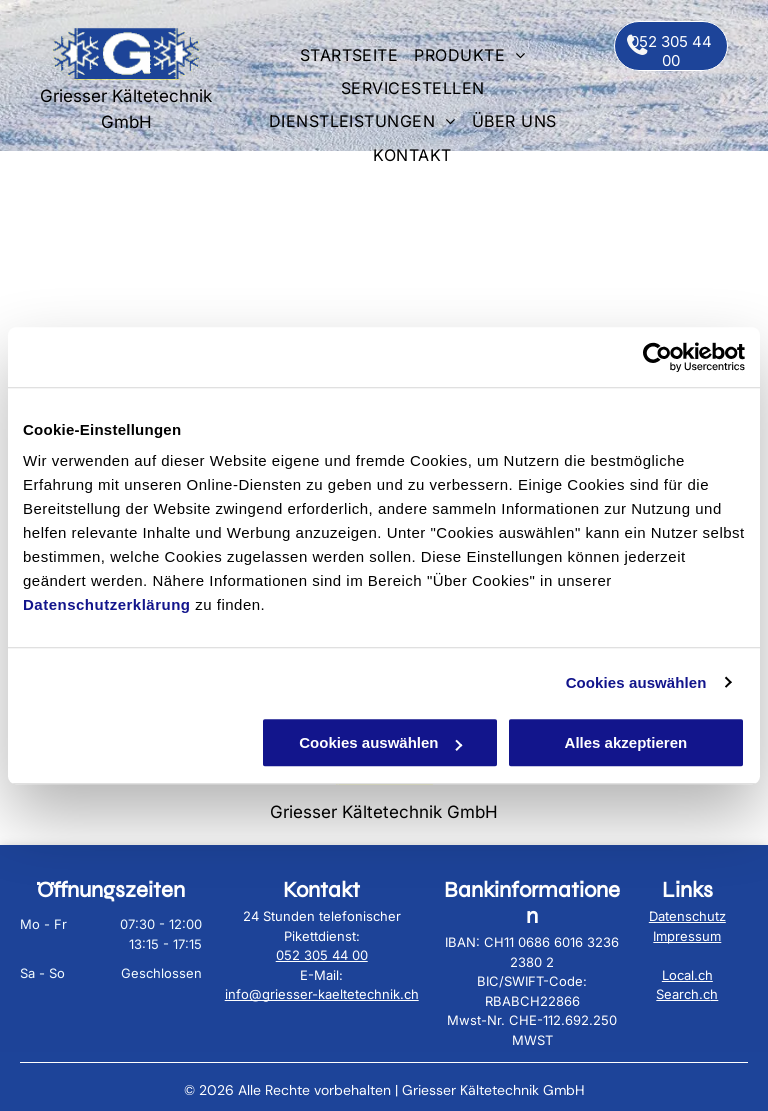  I want to click on [Cookiebot von Usercentrics - öffnet in einem neuen Fenster], so click(657, 357).